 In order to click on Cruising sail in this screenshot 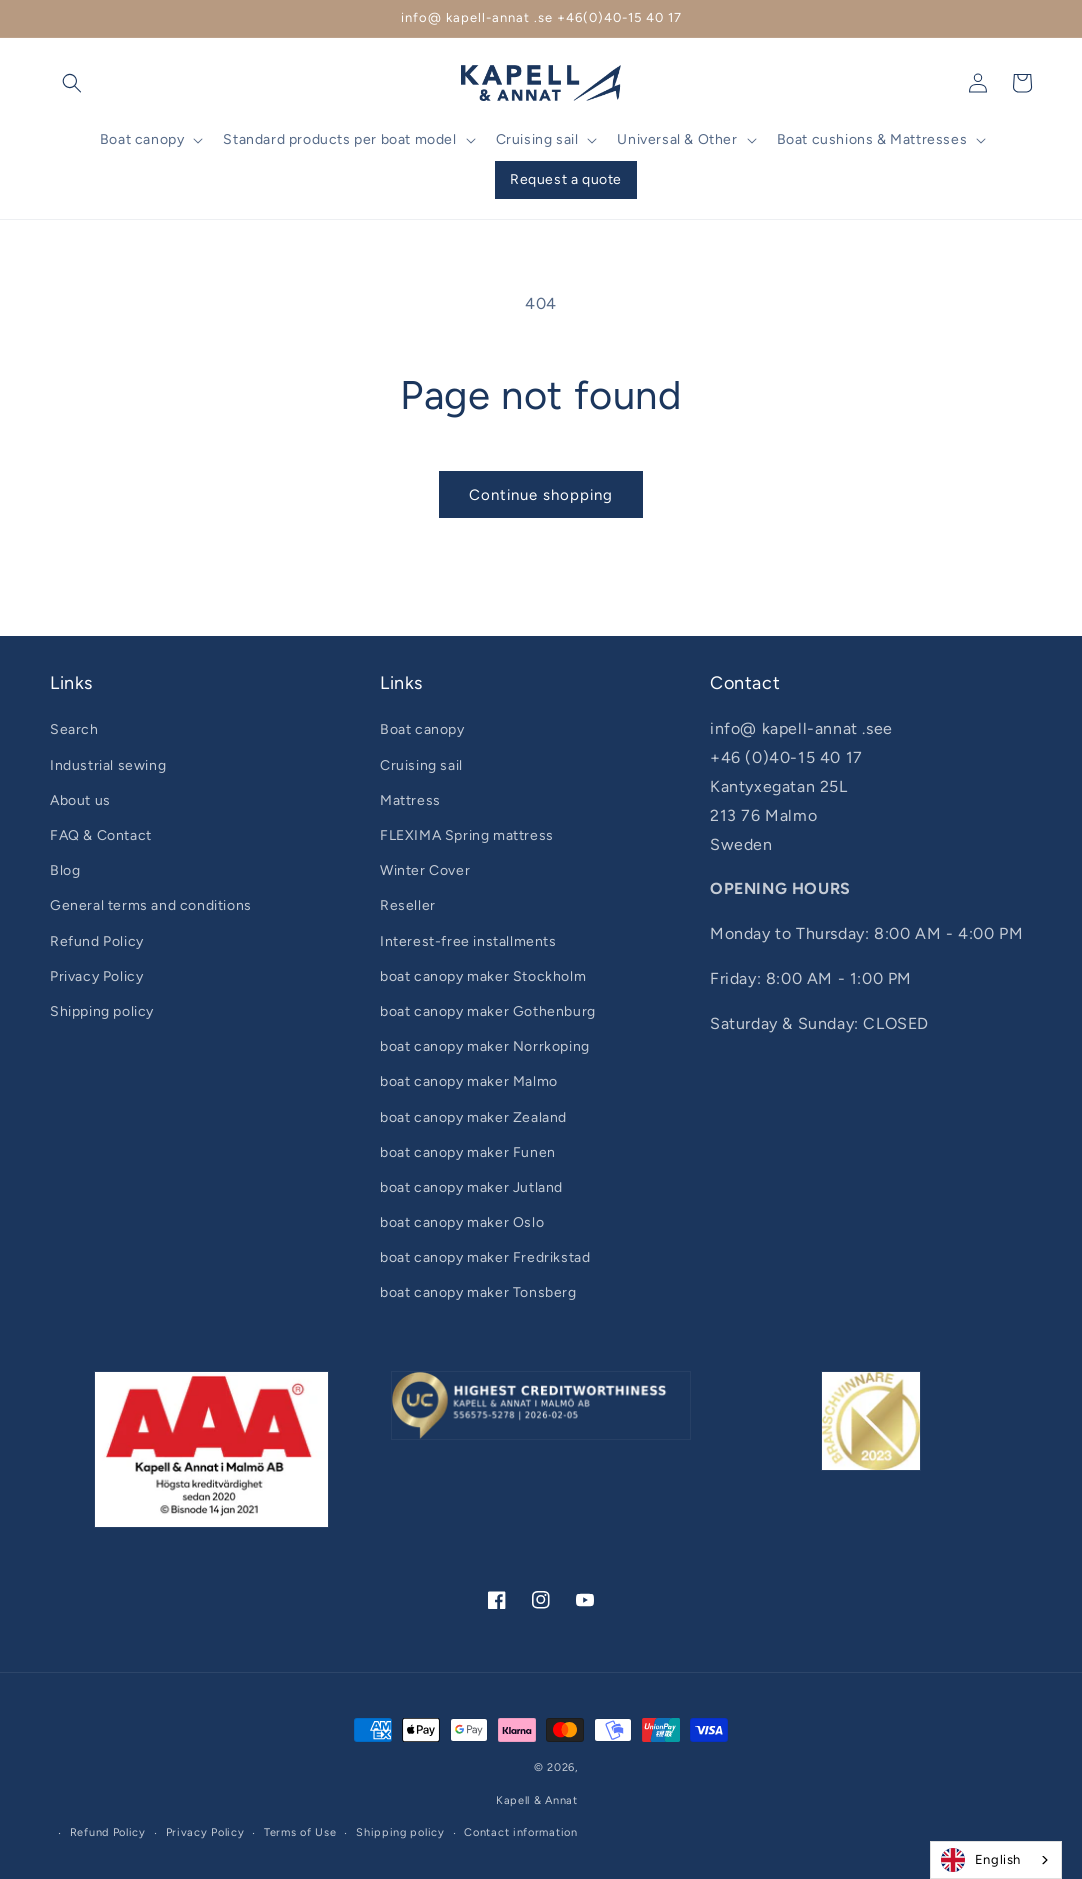, I will do `click(421, 765)`.